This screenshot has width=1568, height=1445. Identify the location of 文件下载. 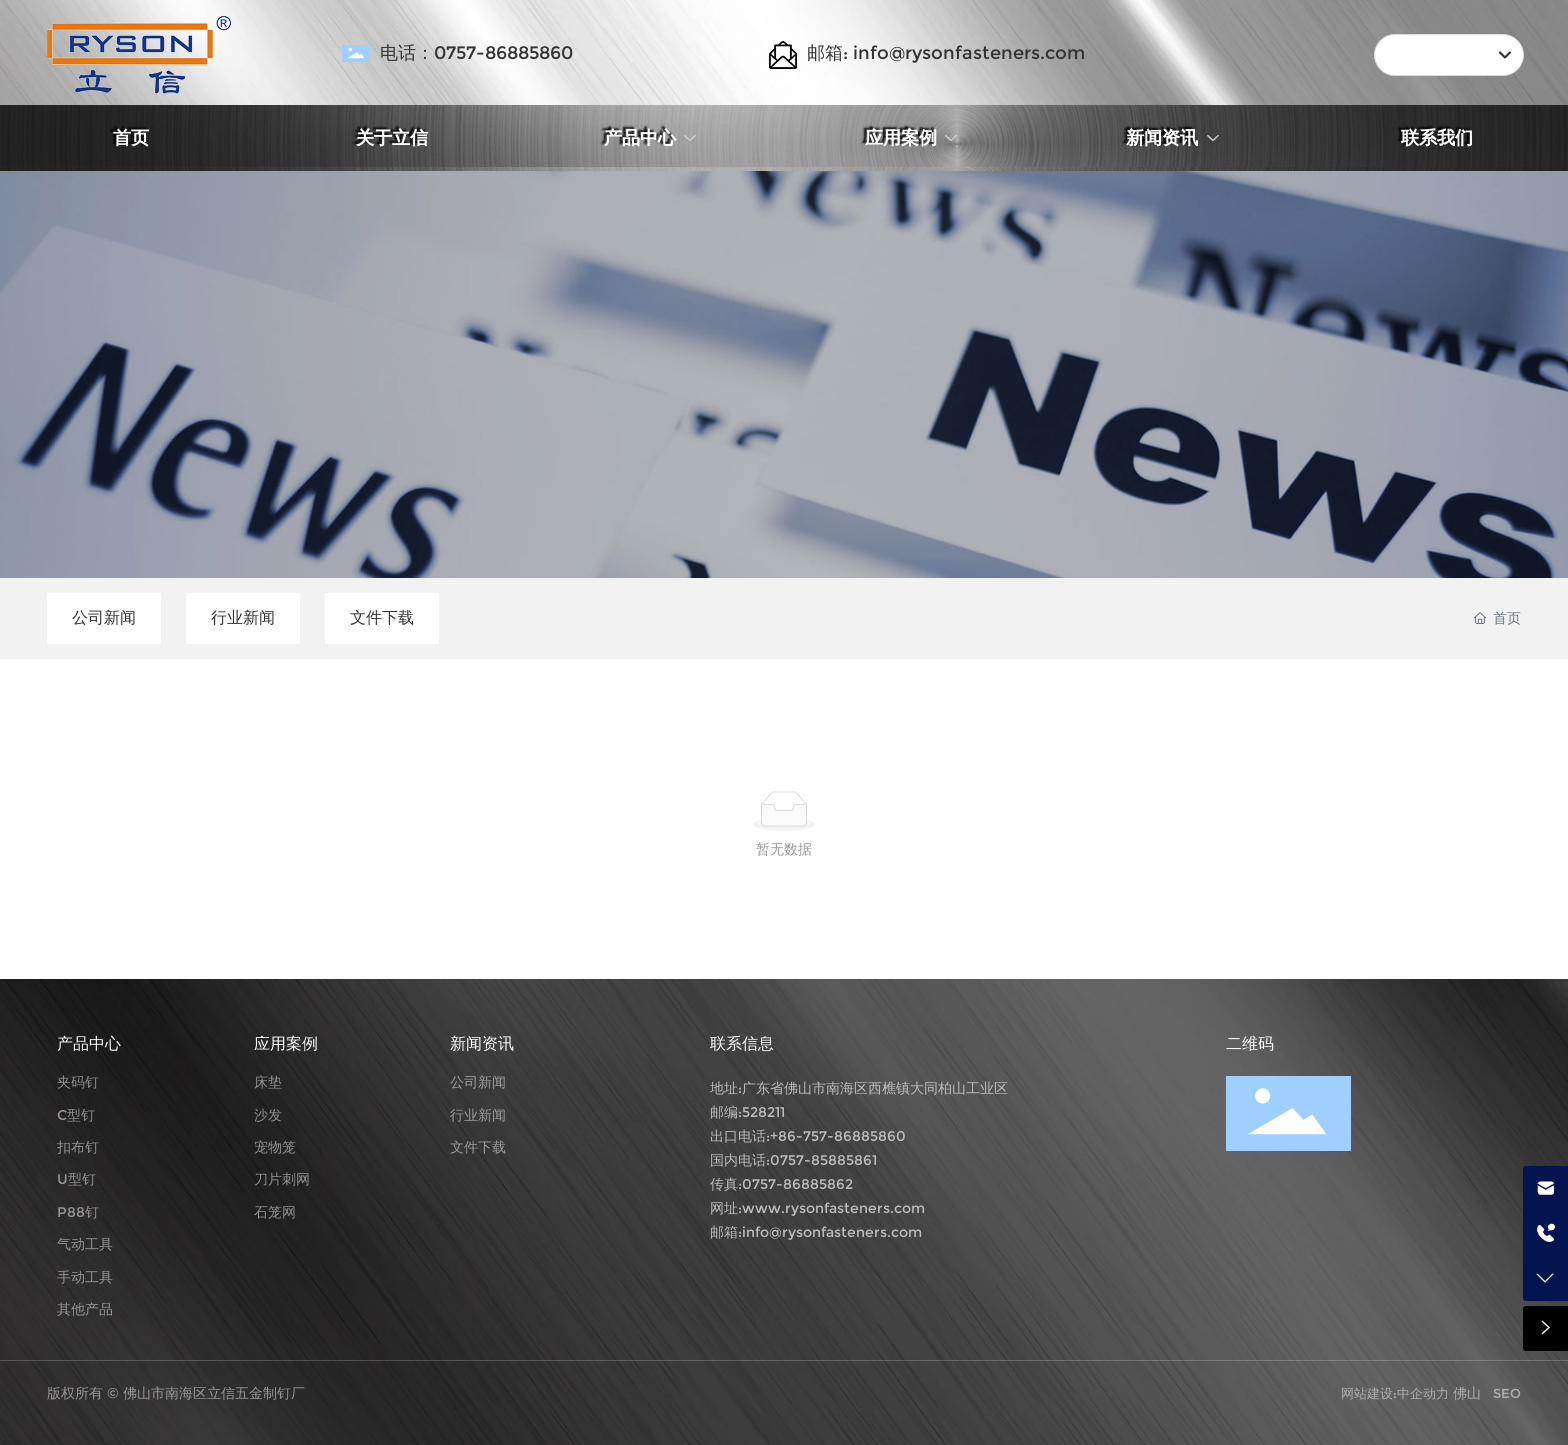
(382, 617).